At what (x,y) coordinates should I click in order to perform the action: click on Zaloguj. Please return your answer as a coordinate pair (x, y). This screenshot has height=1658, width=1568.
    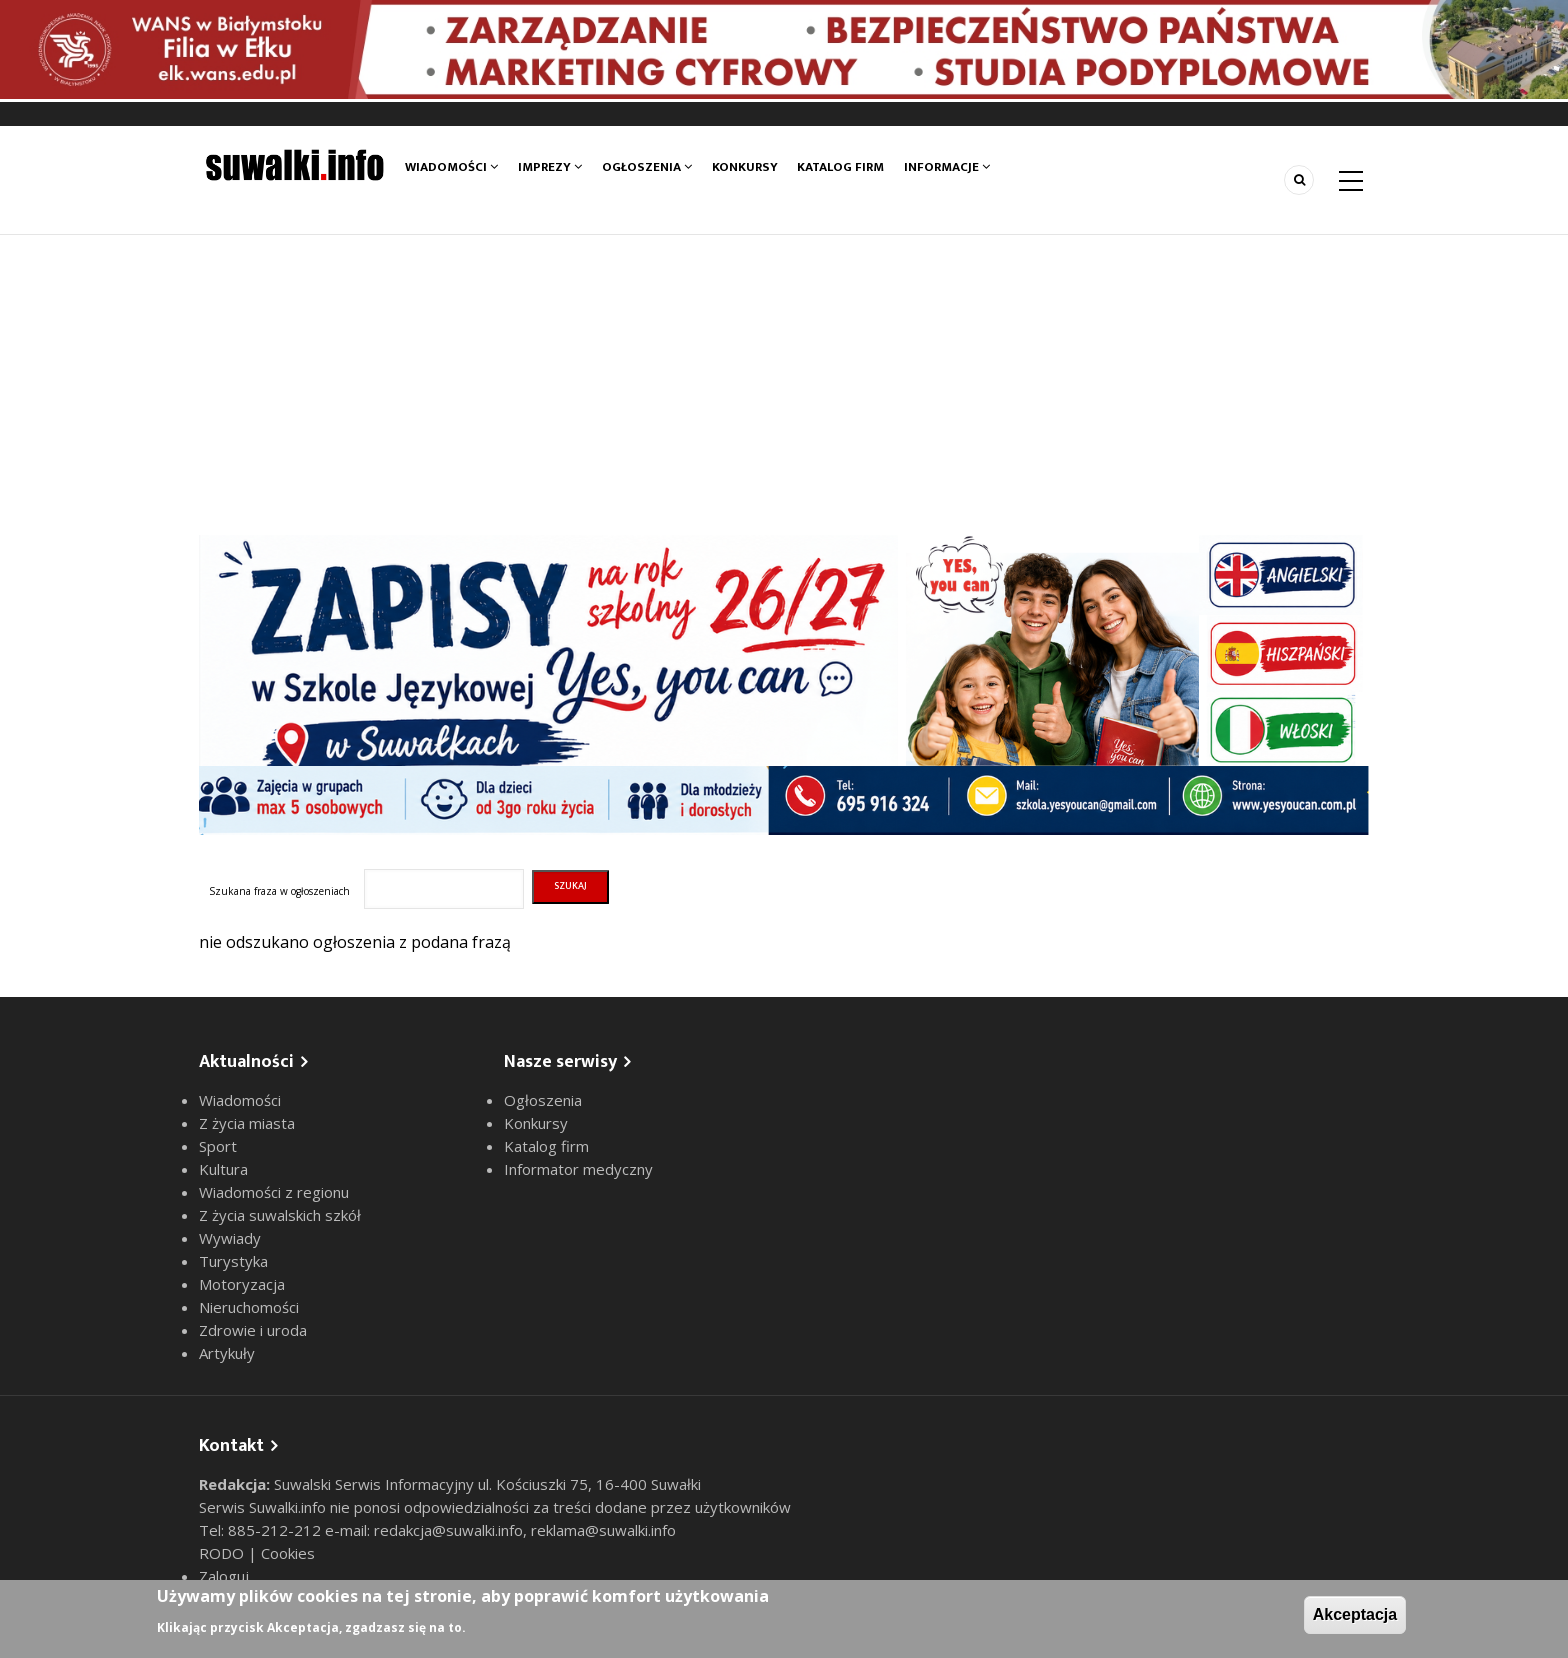
    Looking at the image, I should click on (224, 1576).